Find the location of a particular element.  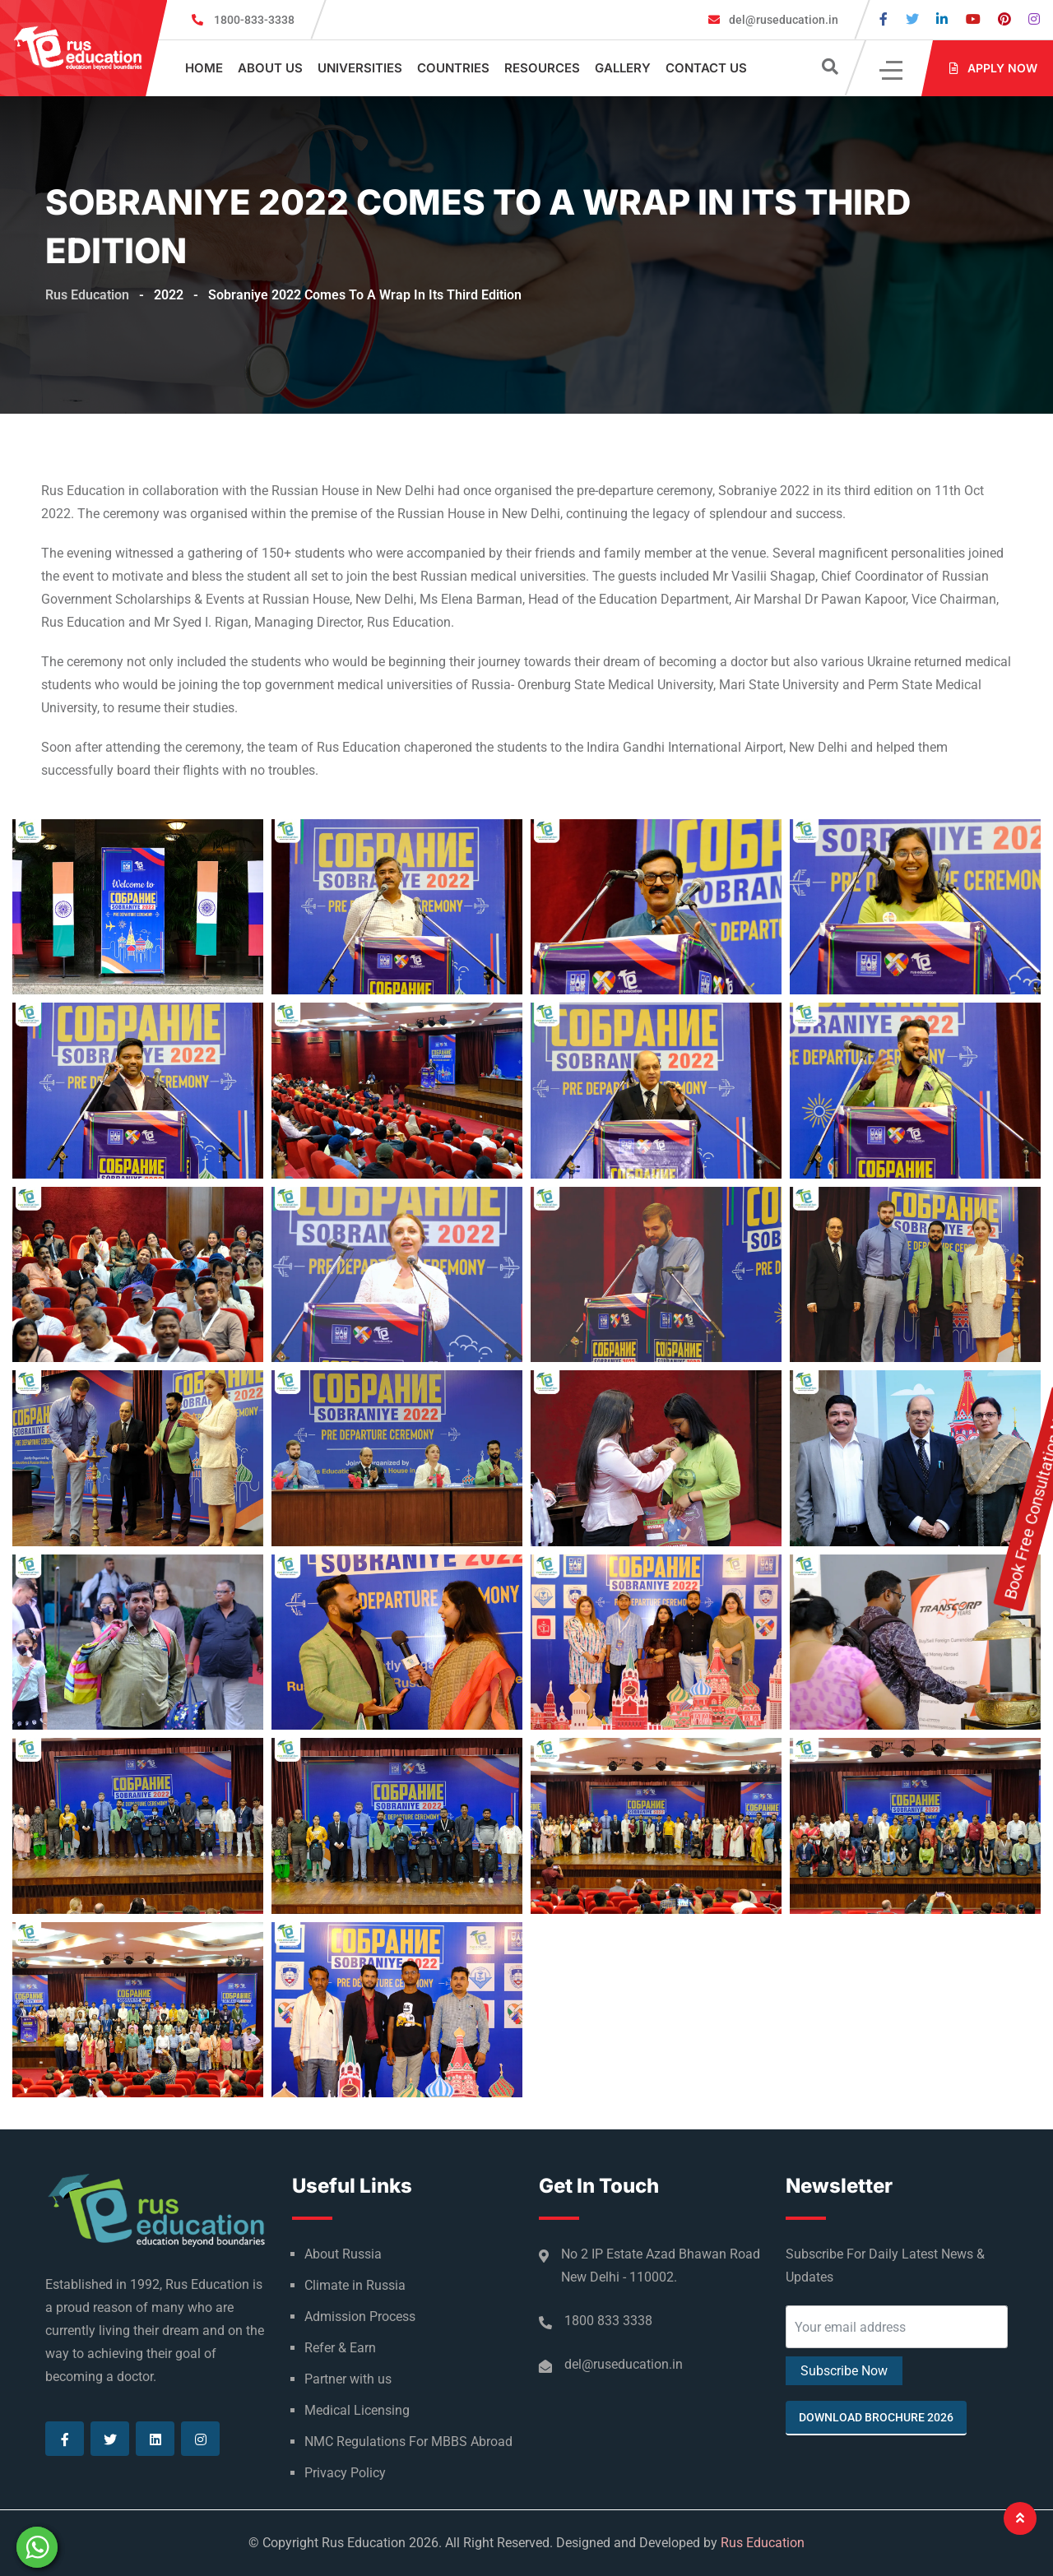

Climate in Russia is located at coordinates (355, 2285).